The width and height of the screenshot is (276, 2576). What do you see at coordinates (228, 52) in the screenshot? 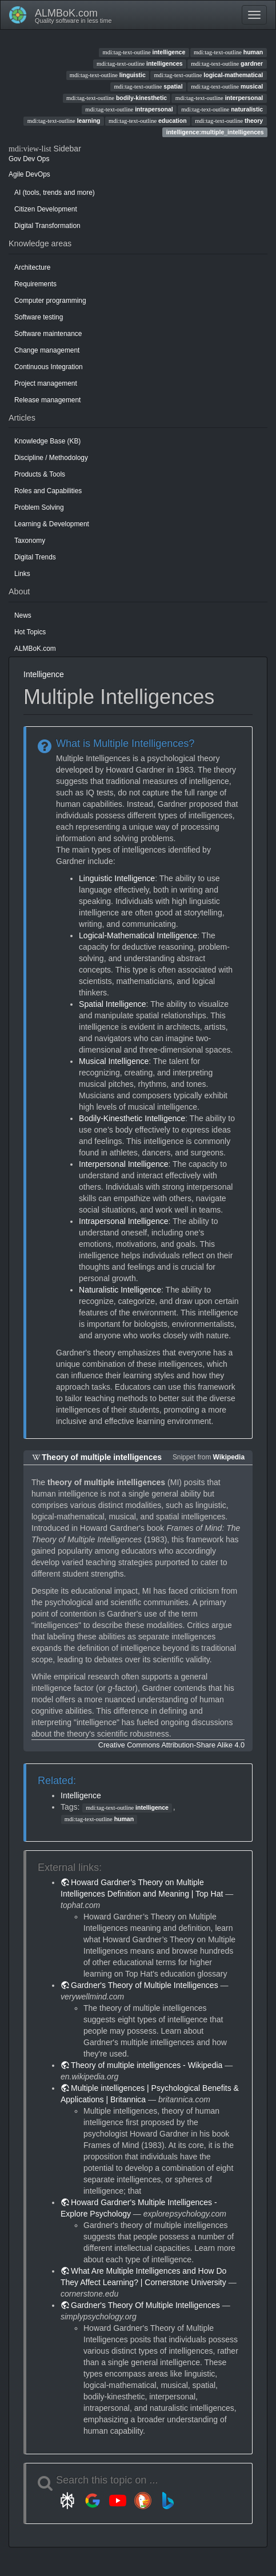
I see `human` at bounding box center [228, 52].